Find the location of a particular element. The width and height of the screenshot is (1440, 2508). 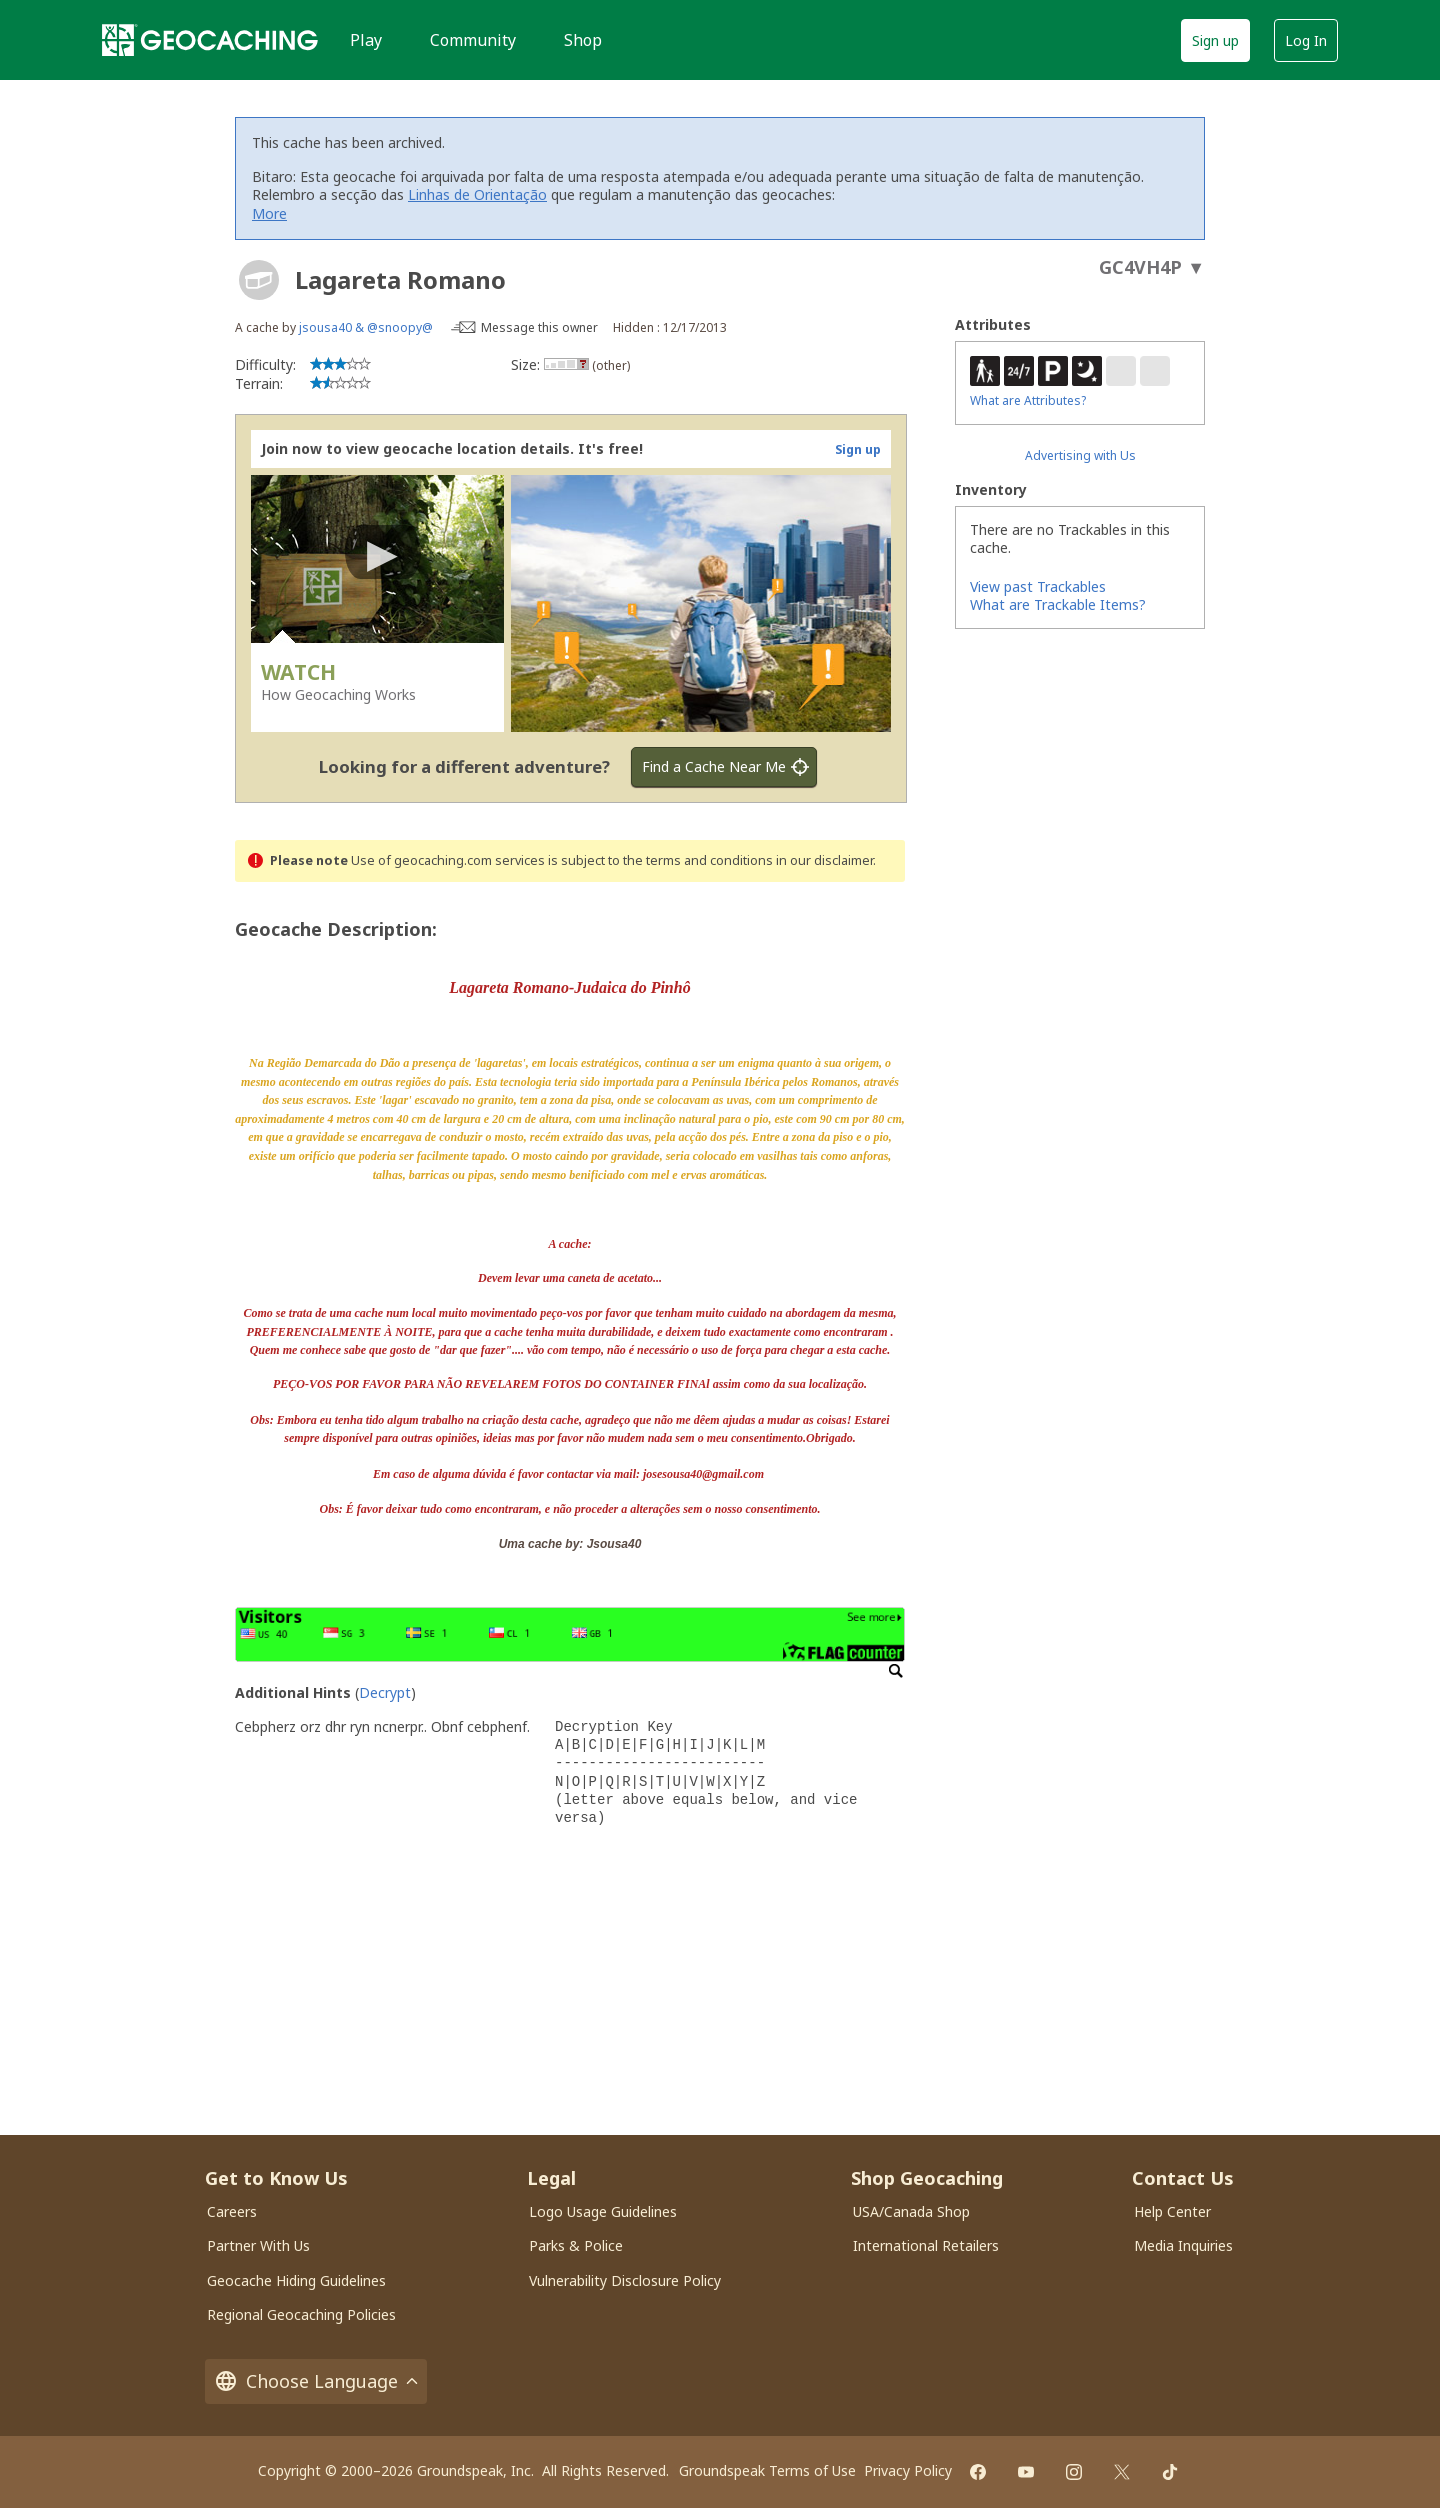

jsousa40 & @snoopy@ is located at coordinates (366, 327).